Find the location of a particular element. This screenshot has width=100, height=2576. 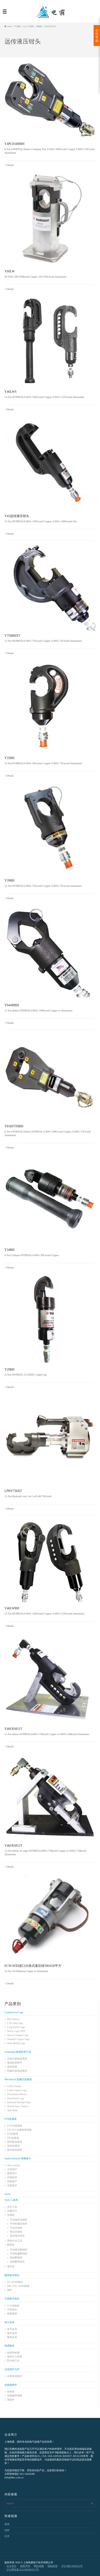

气动压线钳 is located at coordinates (16, 2228).